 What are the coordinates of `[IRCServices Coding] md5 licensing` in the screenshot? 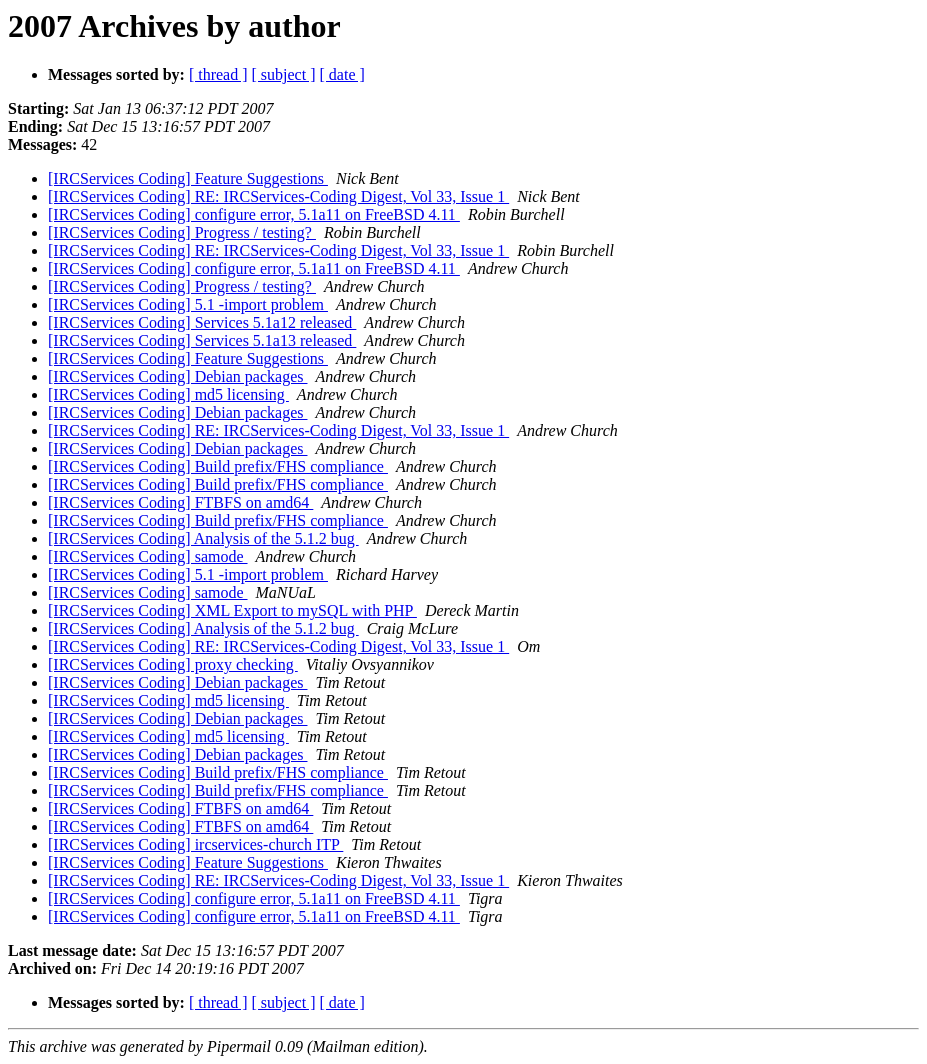 It's located at (168, 394).